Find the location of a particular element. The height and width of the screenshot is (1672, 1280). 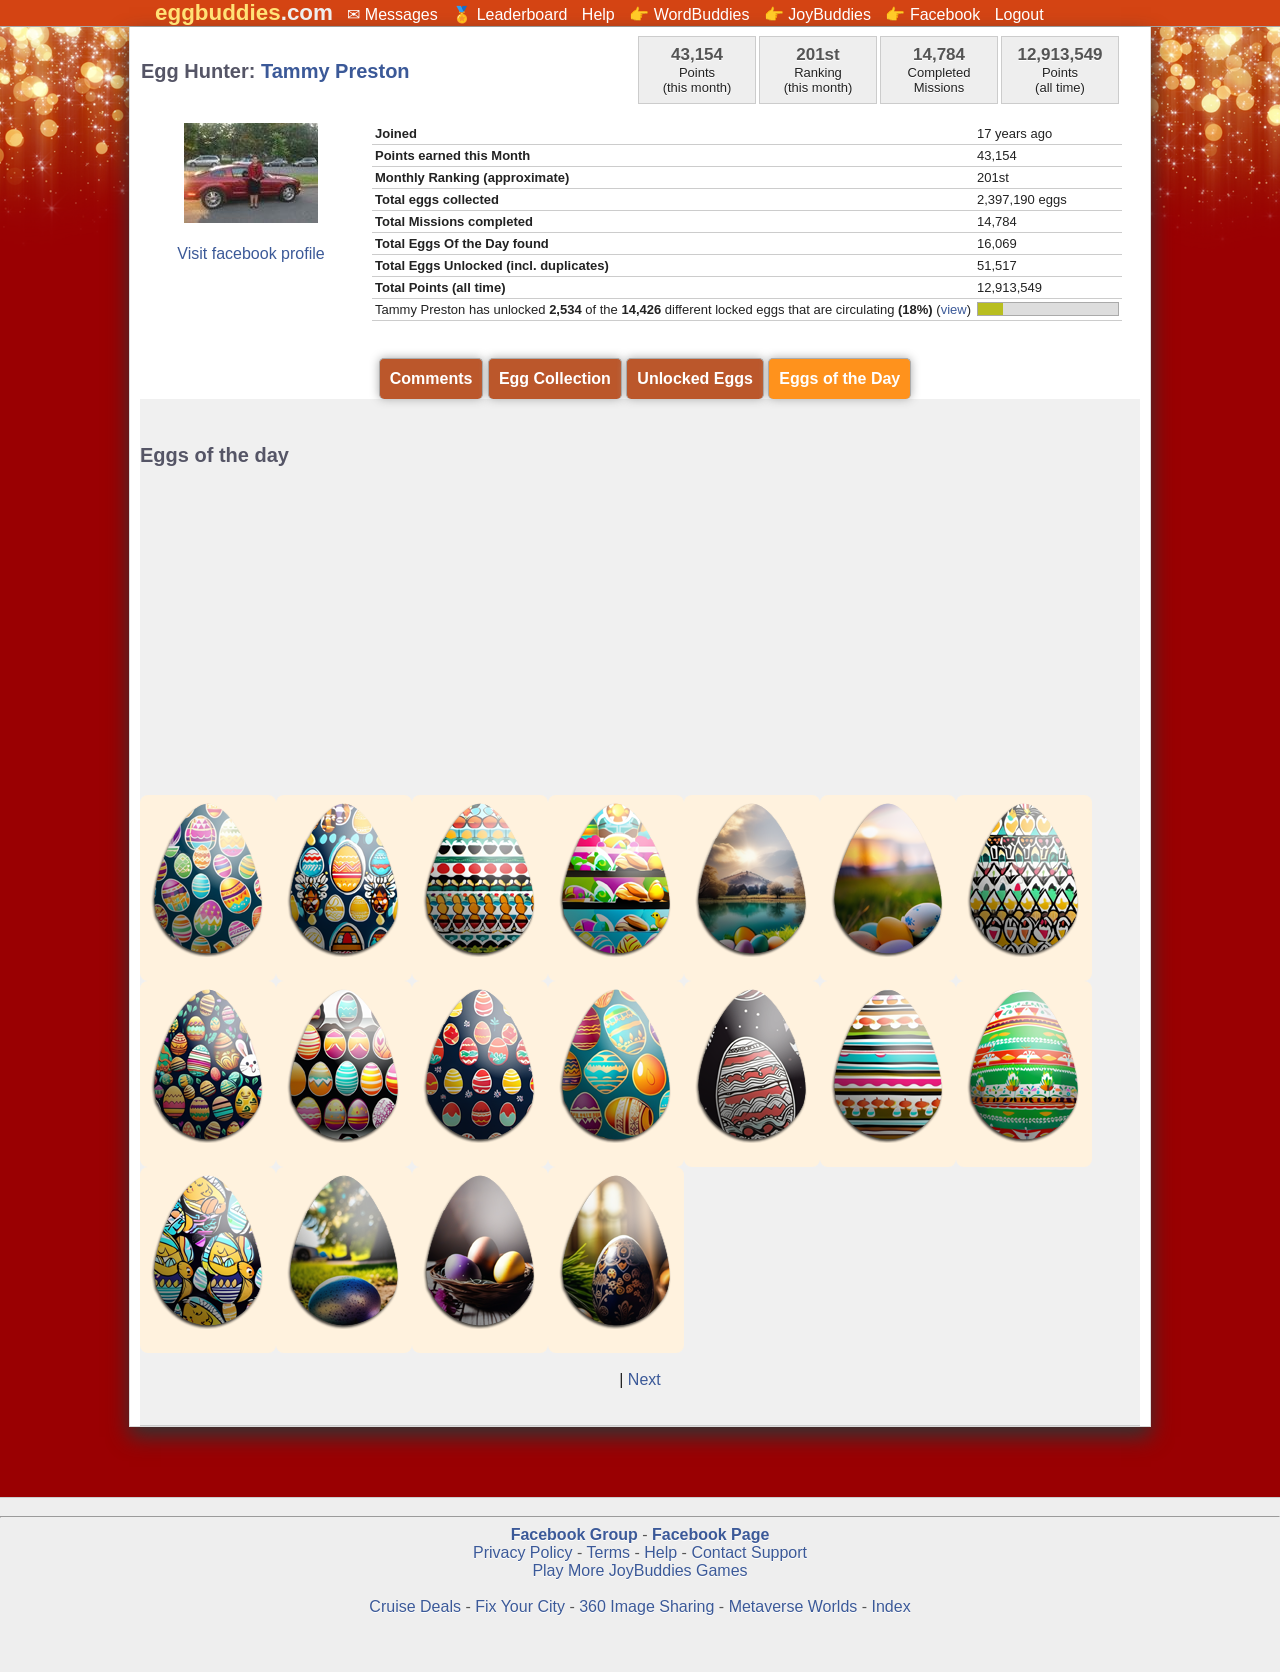

[Advertisement] is located at coordinates (640, 626).